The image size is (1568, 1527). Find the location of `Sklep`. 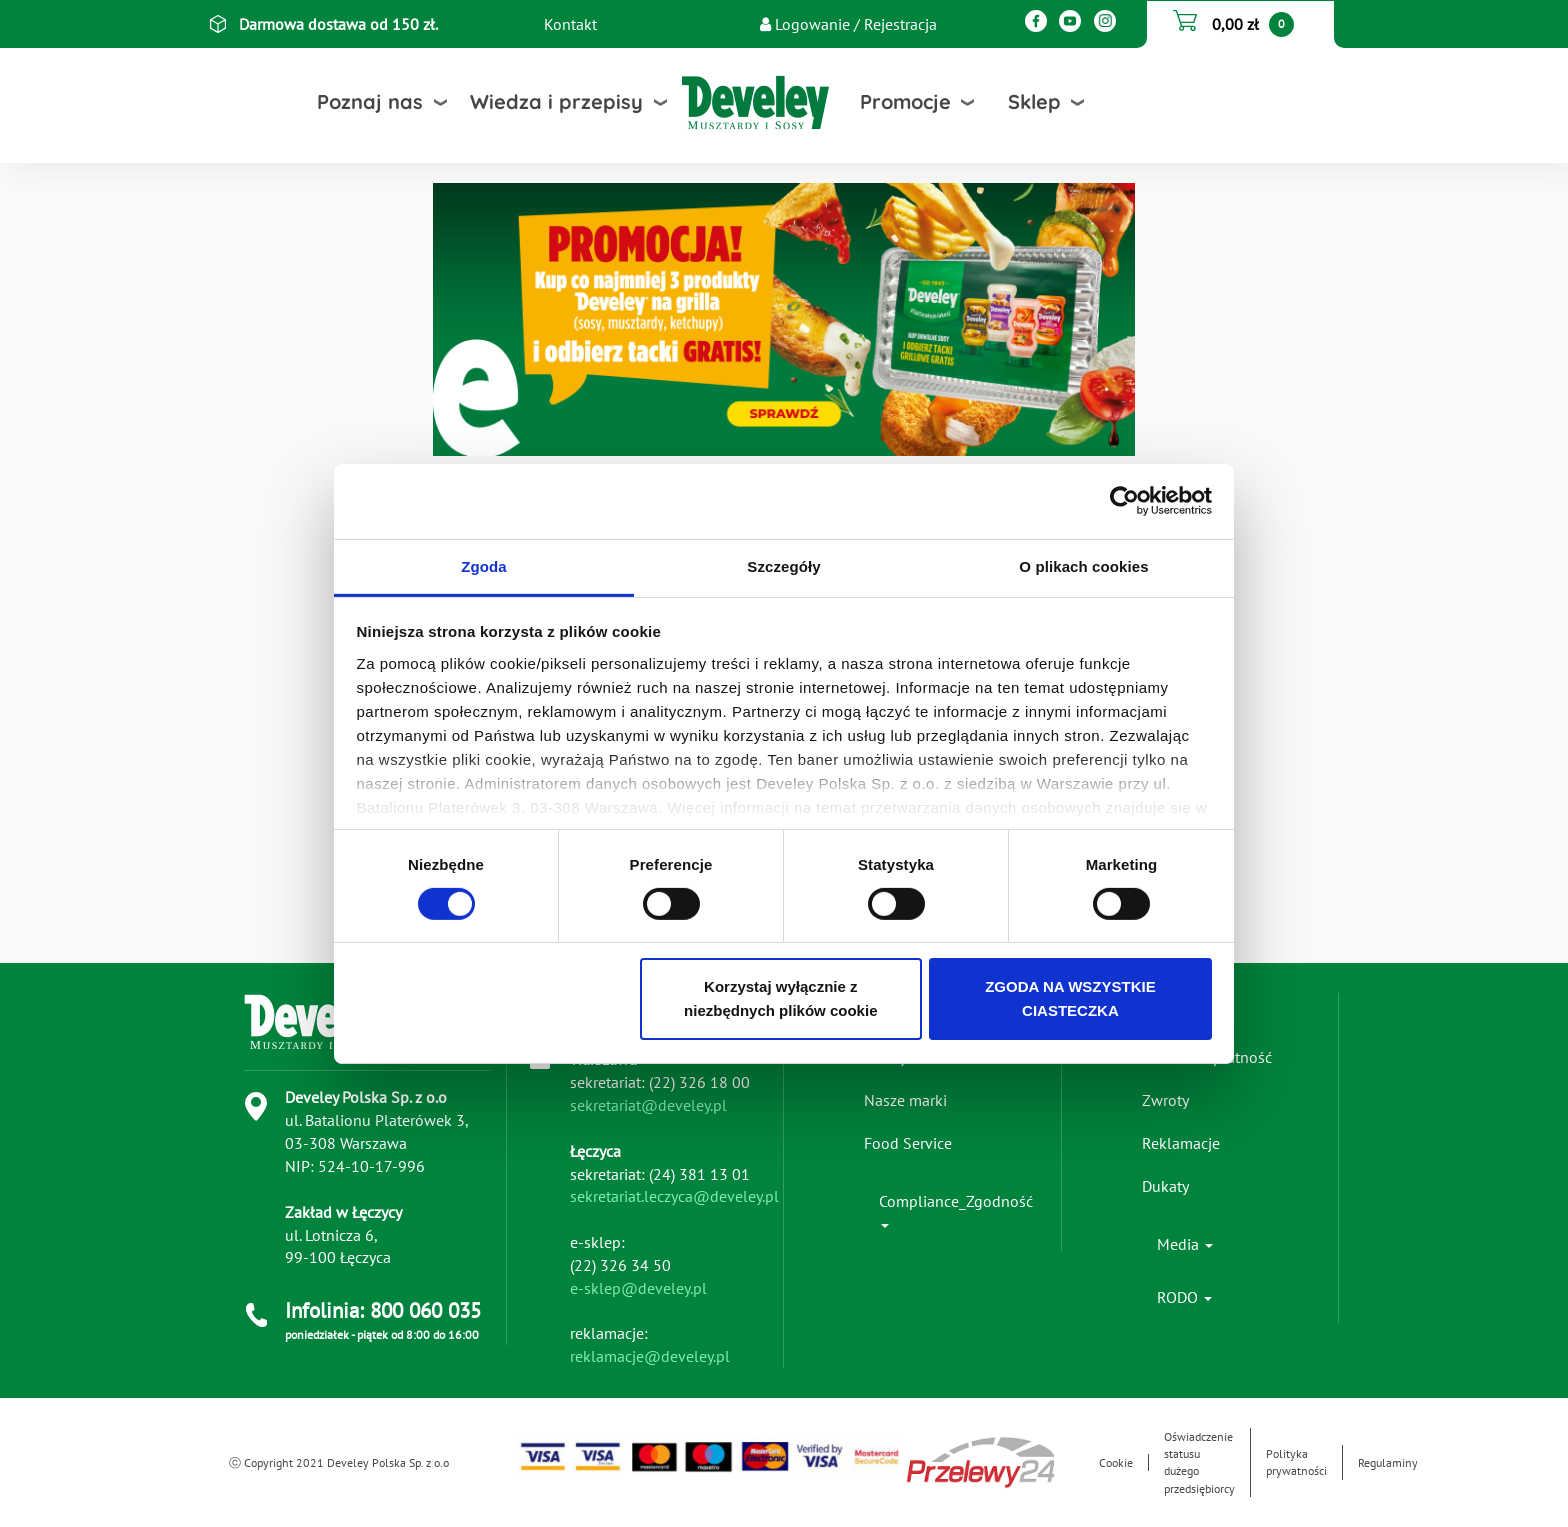

Sklep is located at coordinates (1034, 101).